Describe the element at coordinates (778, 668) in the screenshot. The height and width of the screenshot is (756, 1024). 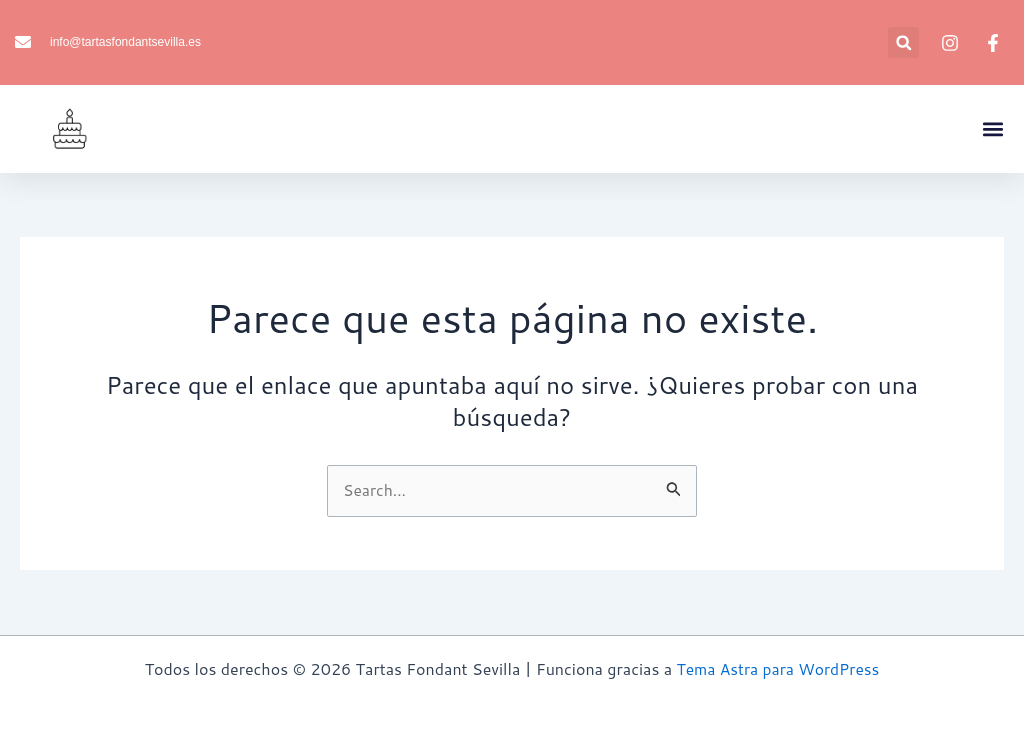
I see `Tema Astra para WordPress` at that location.